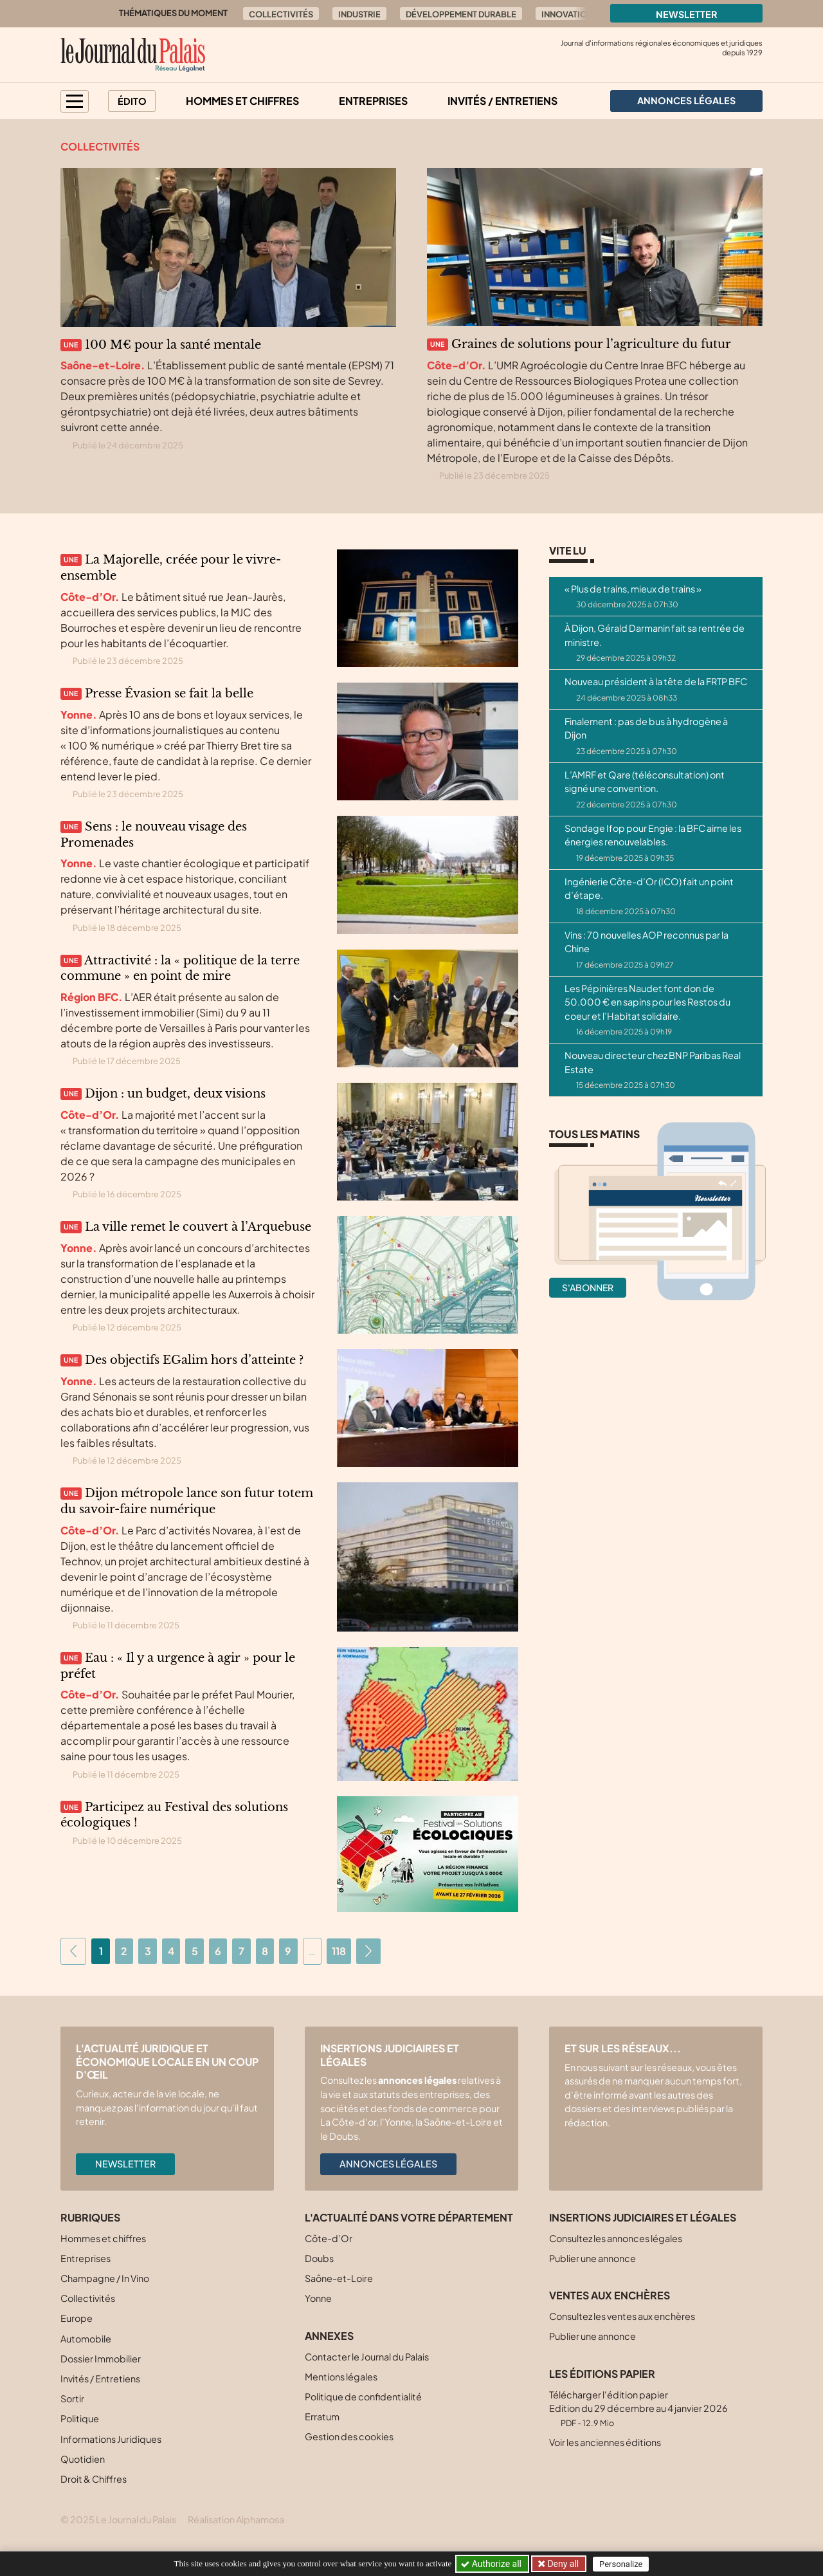 This screenshot has height=2576, width=823. I want to click on Édito [button], so click(132, 101).